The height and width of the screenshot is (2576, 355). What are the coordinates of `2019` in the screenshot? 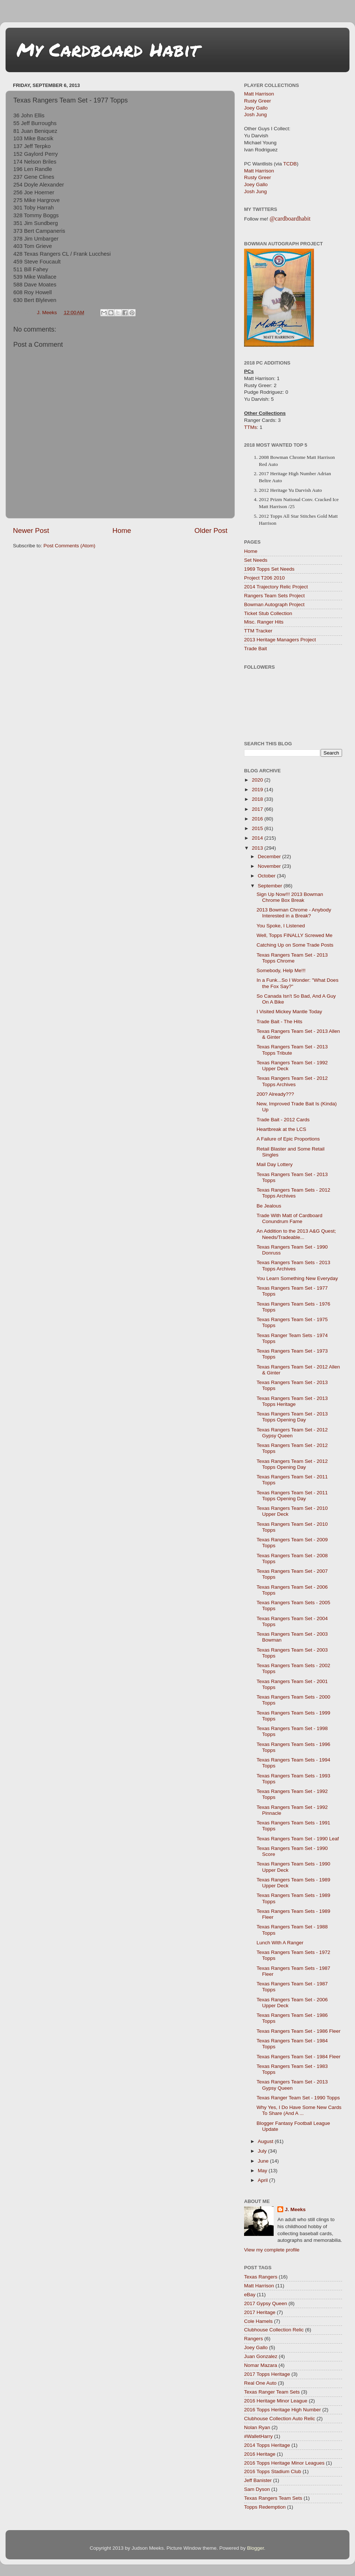 It's located at (258, 789).